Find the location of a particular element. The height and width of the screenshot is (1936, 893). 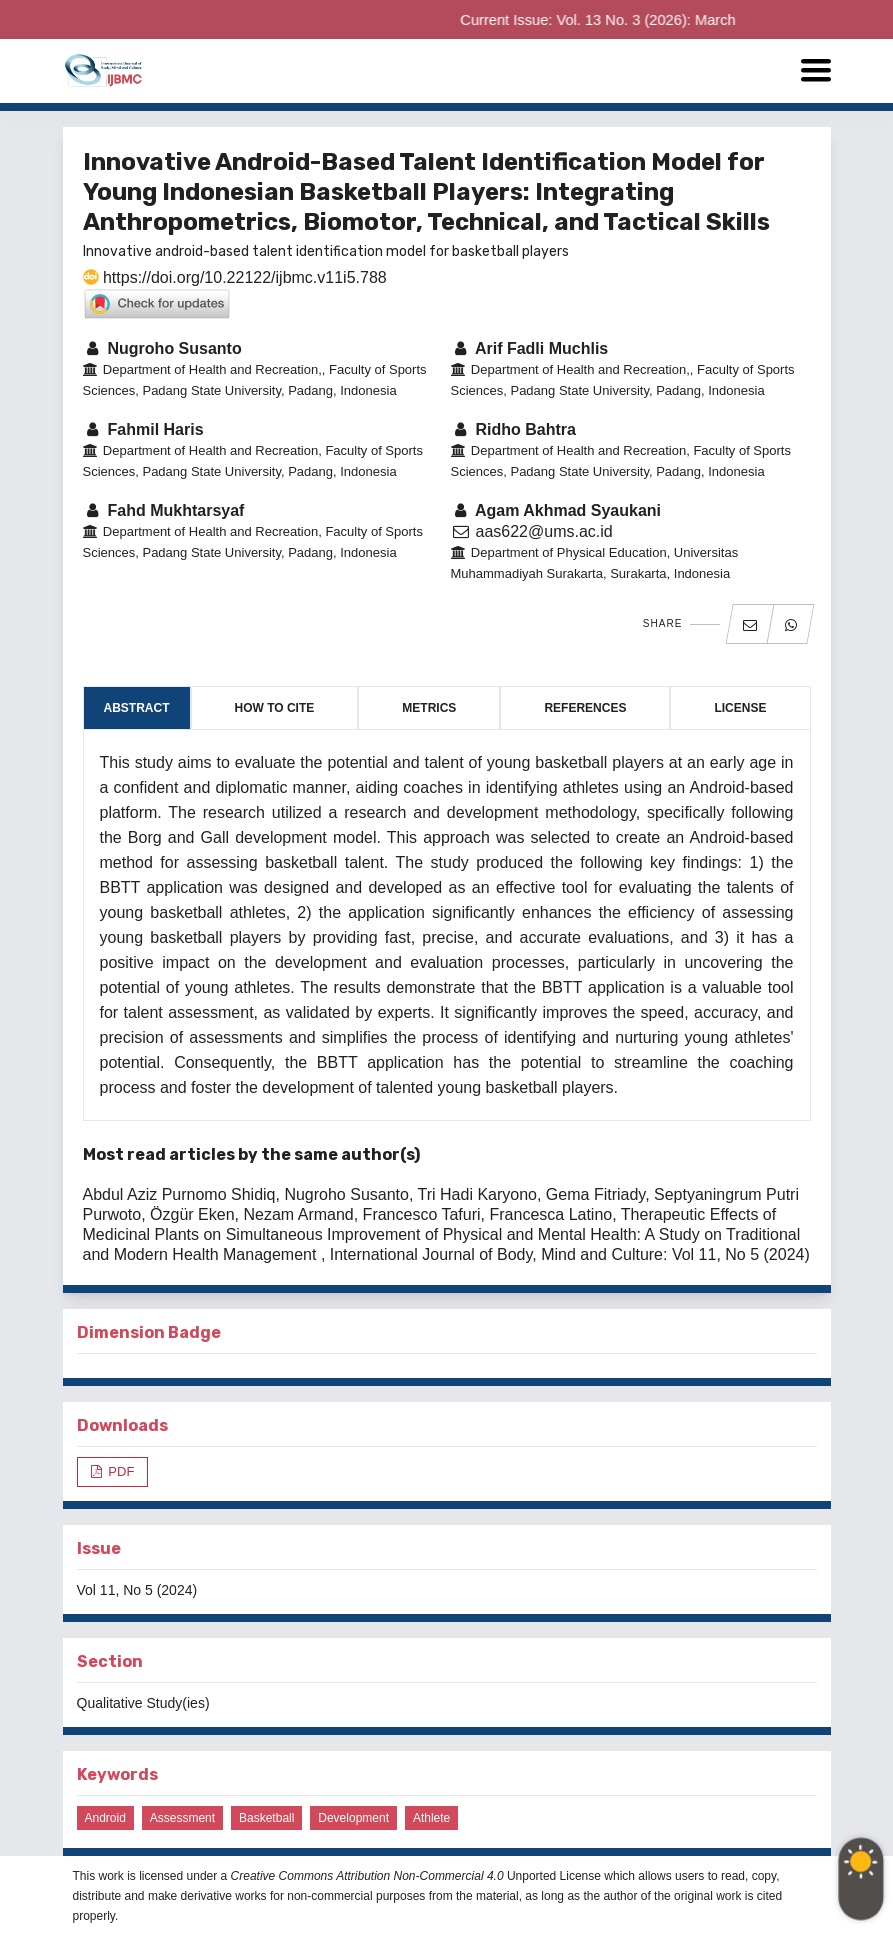

How to Cite is located at coordinates (275, 708).